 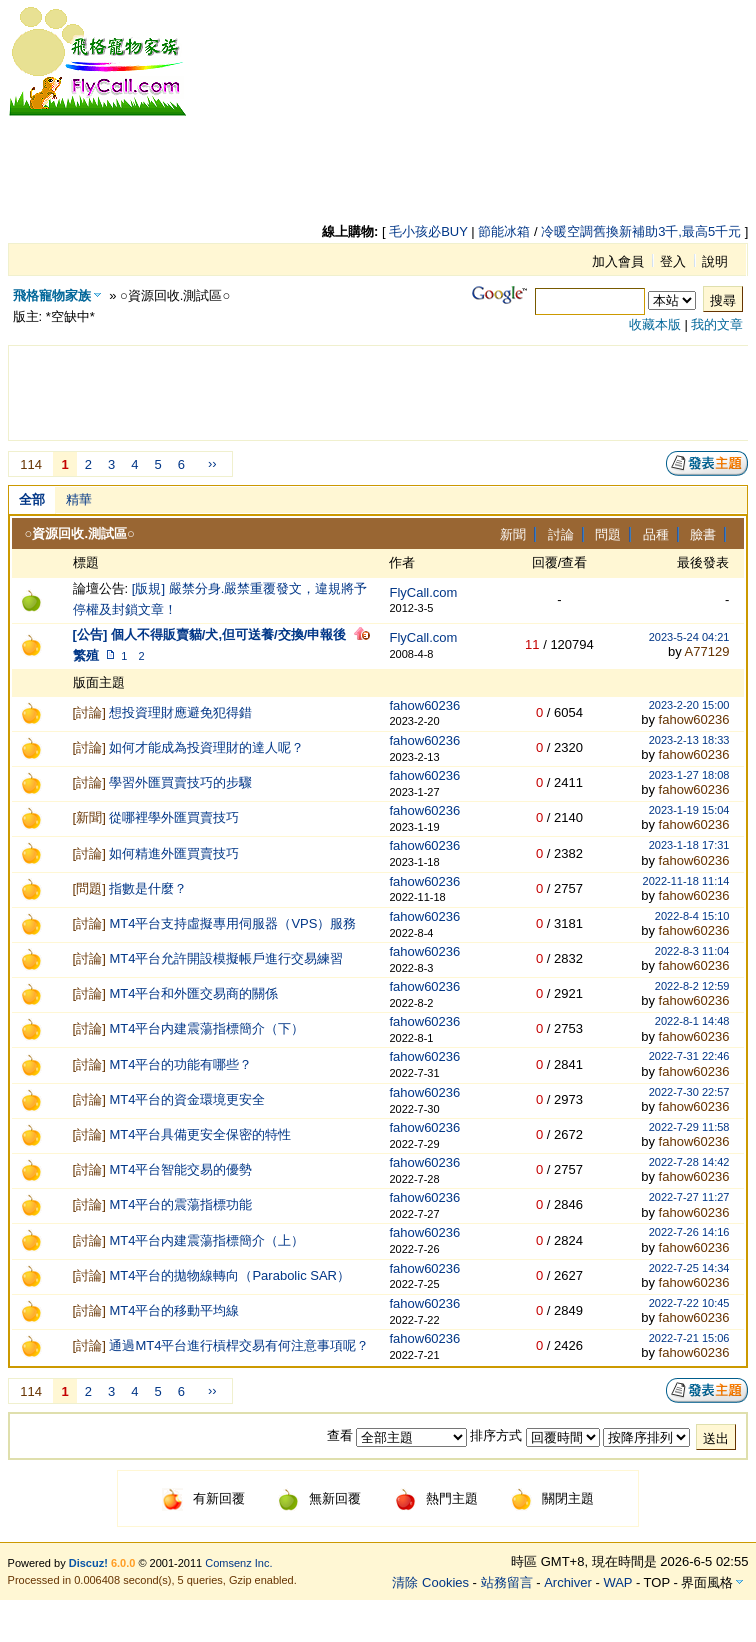 What do you see at coordinates (689, 1338) in the screenshot?
I see `2022-7-21 15:06` at bounding box center [689, 1338].